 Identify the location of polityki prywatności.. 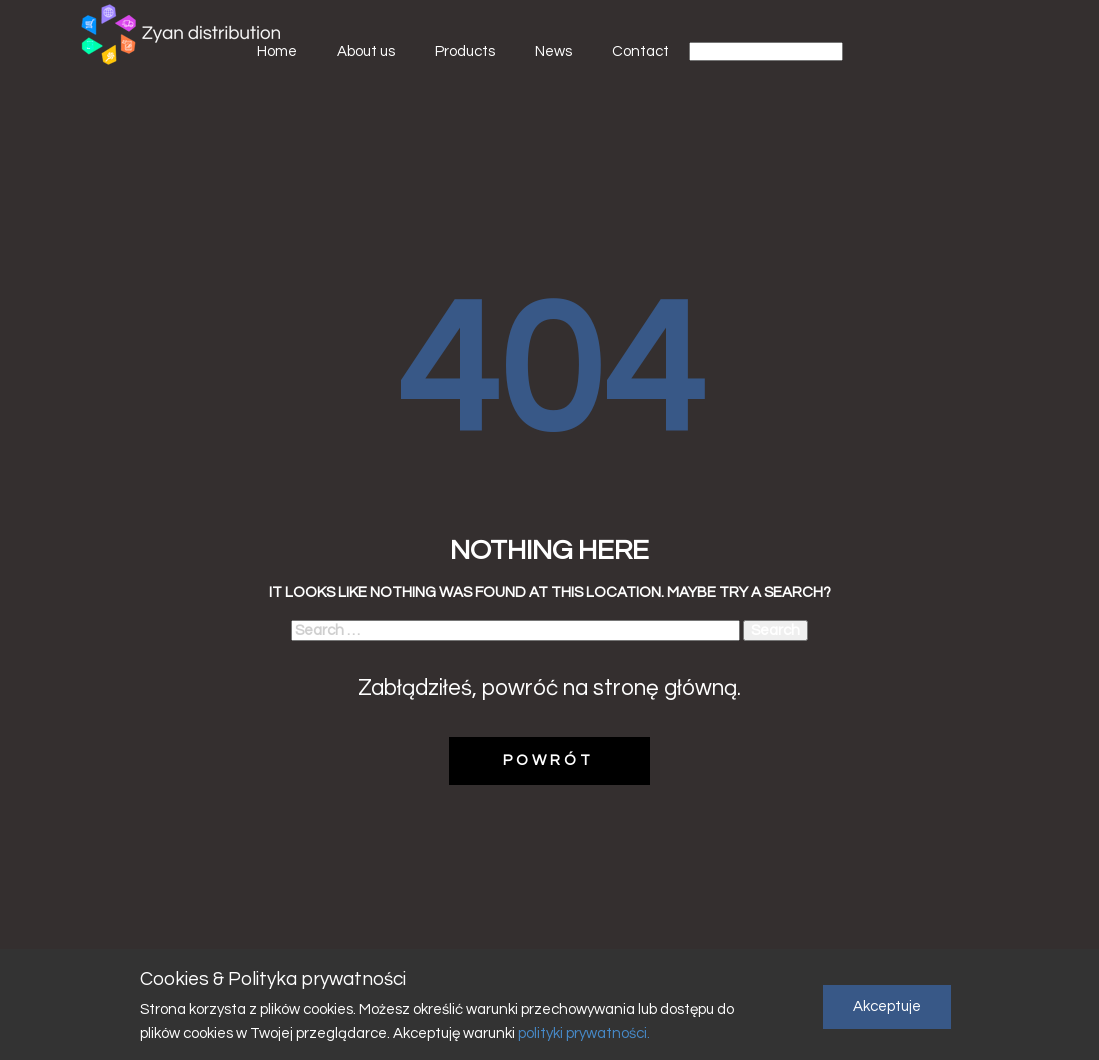
(582, 1033).